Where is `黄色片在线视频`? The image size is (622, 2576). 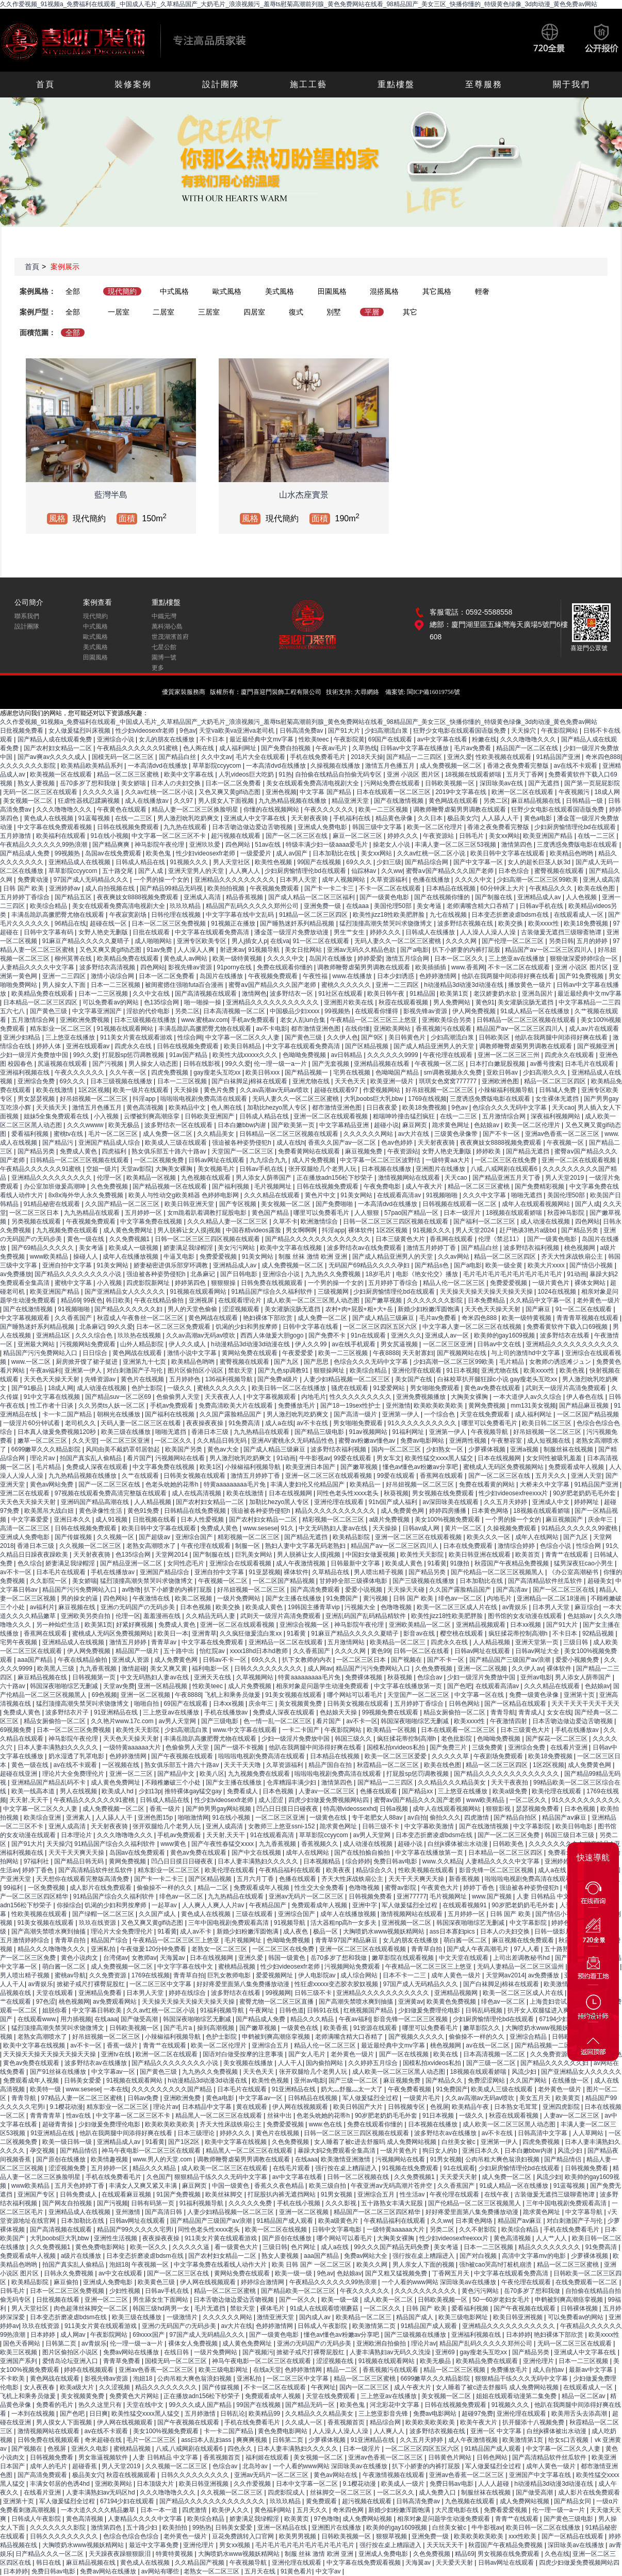 黄色片在线视频 is located at coordinates (143, 1379).